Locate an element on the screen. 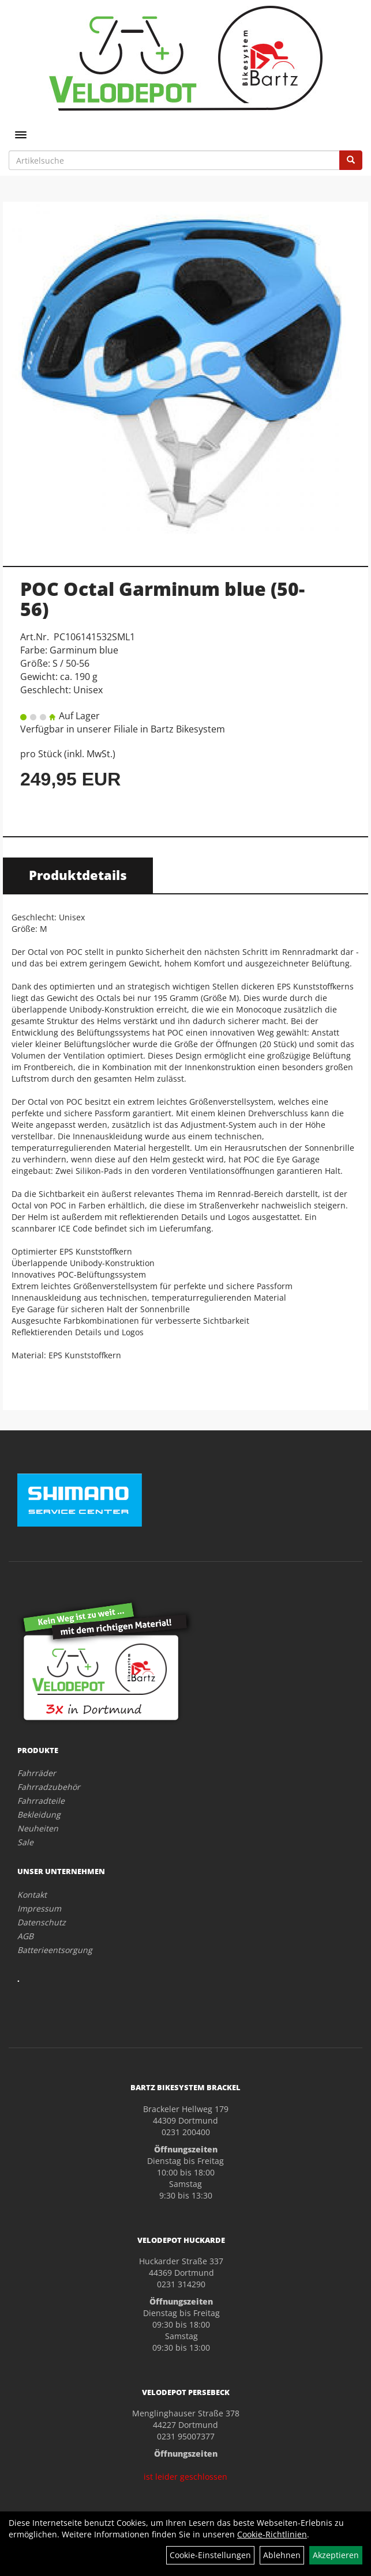 This screenshot has height=2576, width=371. Bekleidung is located at coordinates (39, 1814).